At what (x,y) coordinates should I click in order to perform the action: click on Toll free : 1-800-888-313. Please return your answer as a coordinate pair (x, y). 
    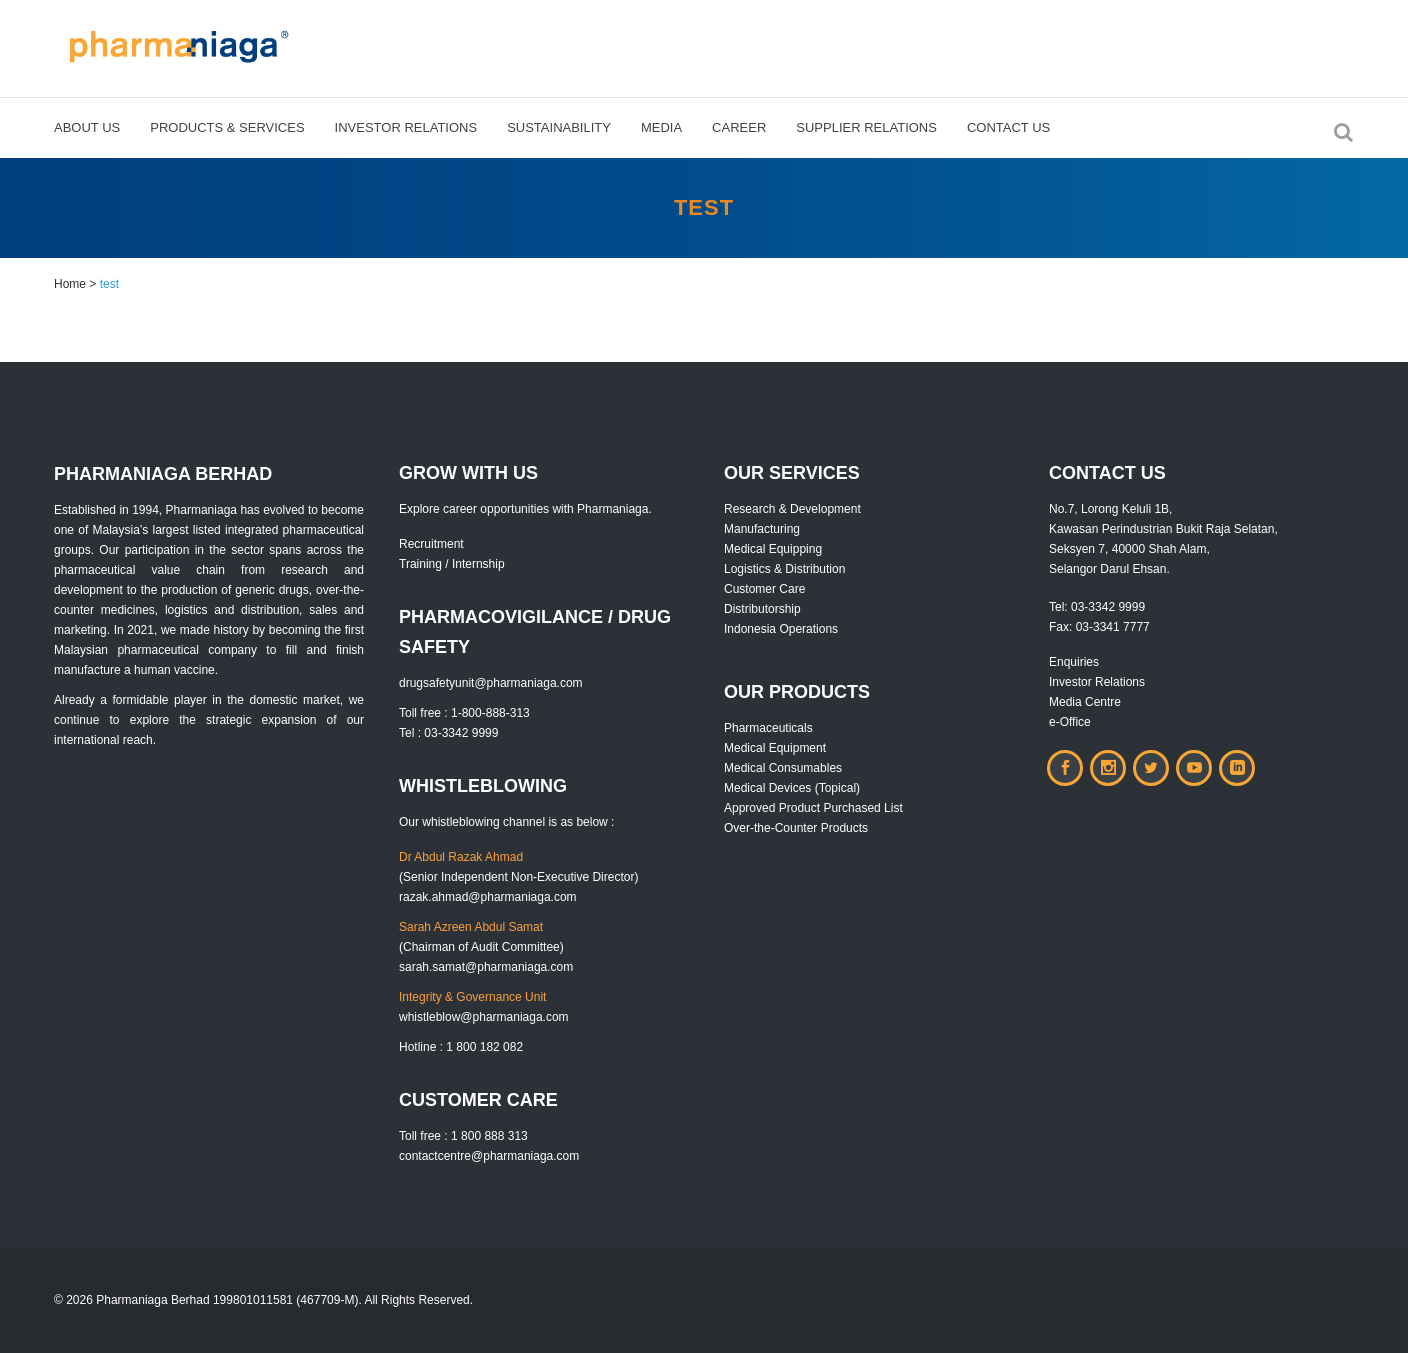
    Looking at the image, I should click on (464, 713).